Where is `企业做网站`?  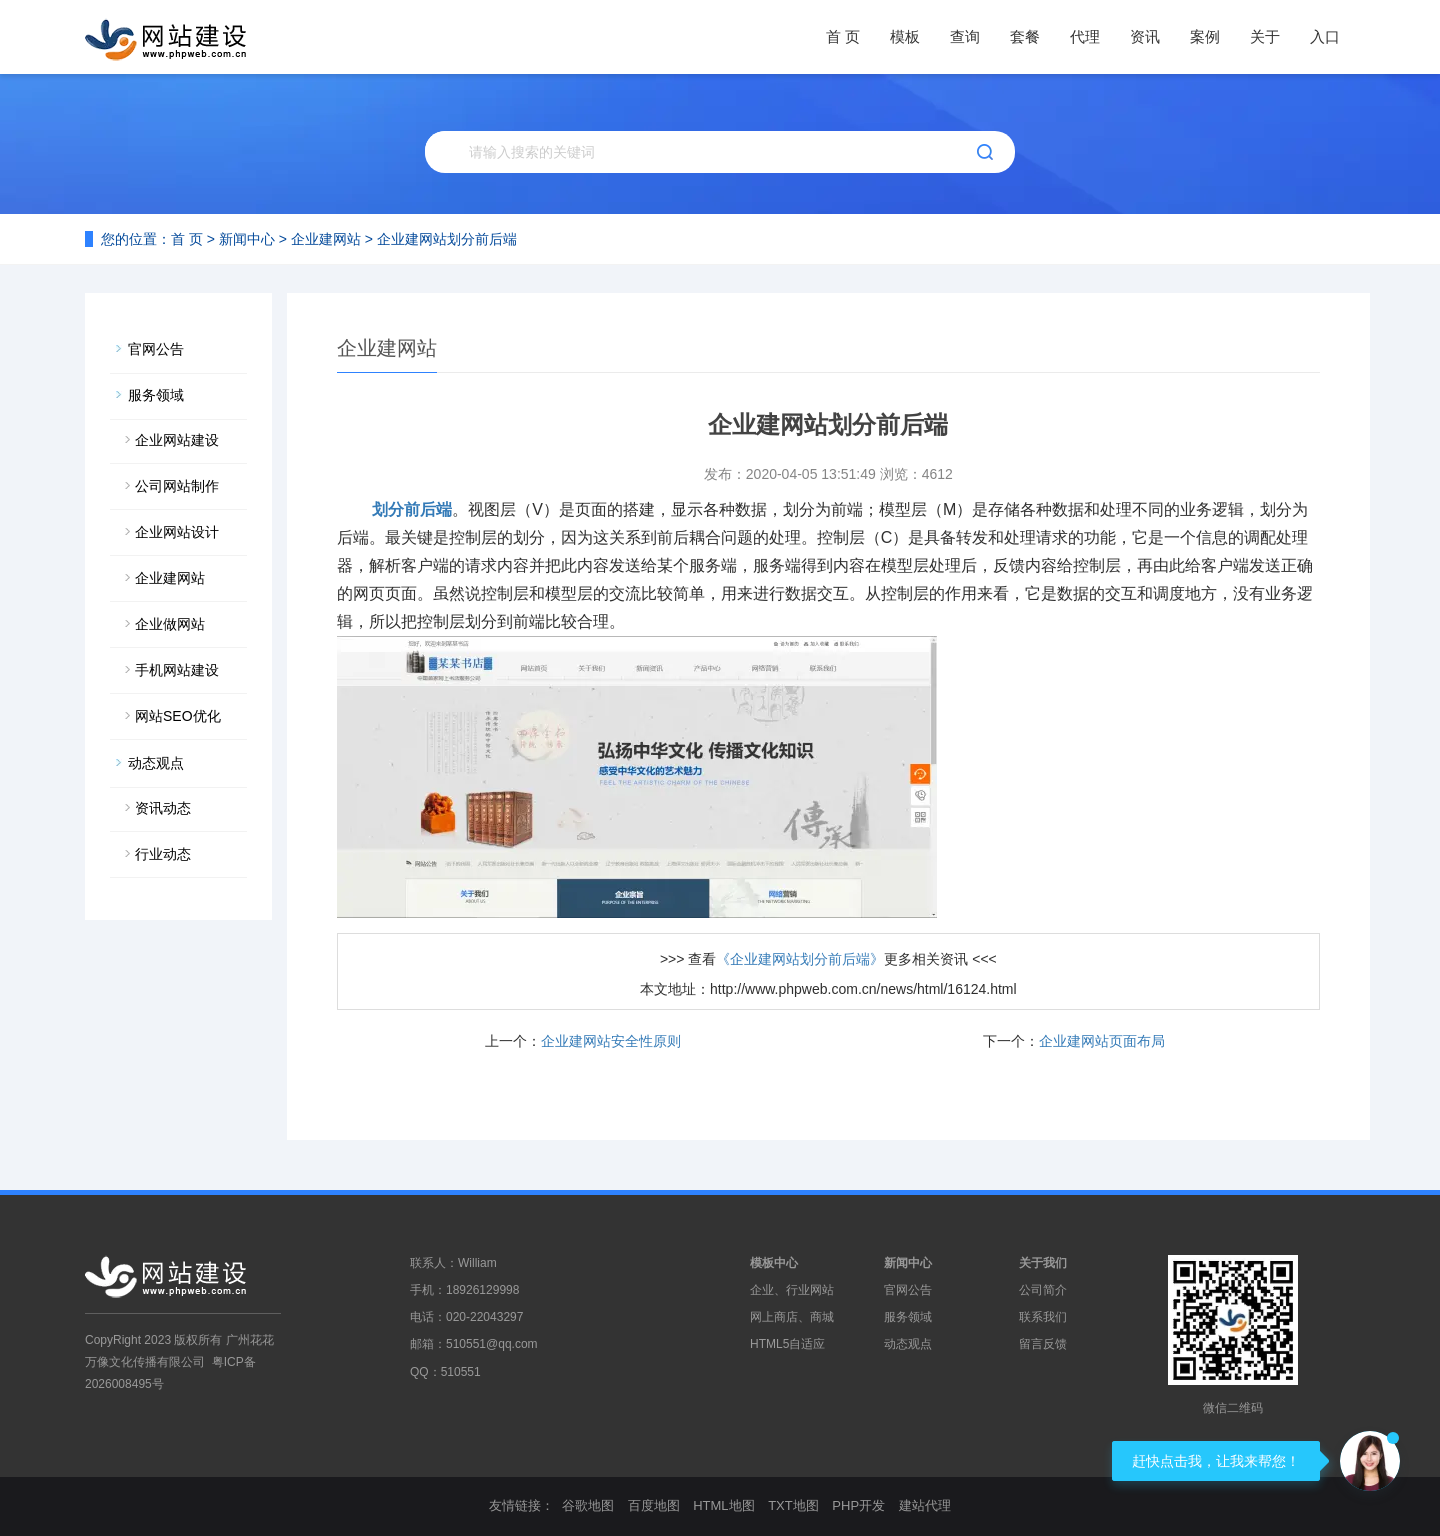
企业做网站 is located at coordinates (170, 624).